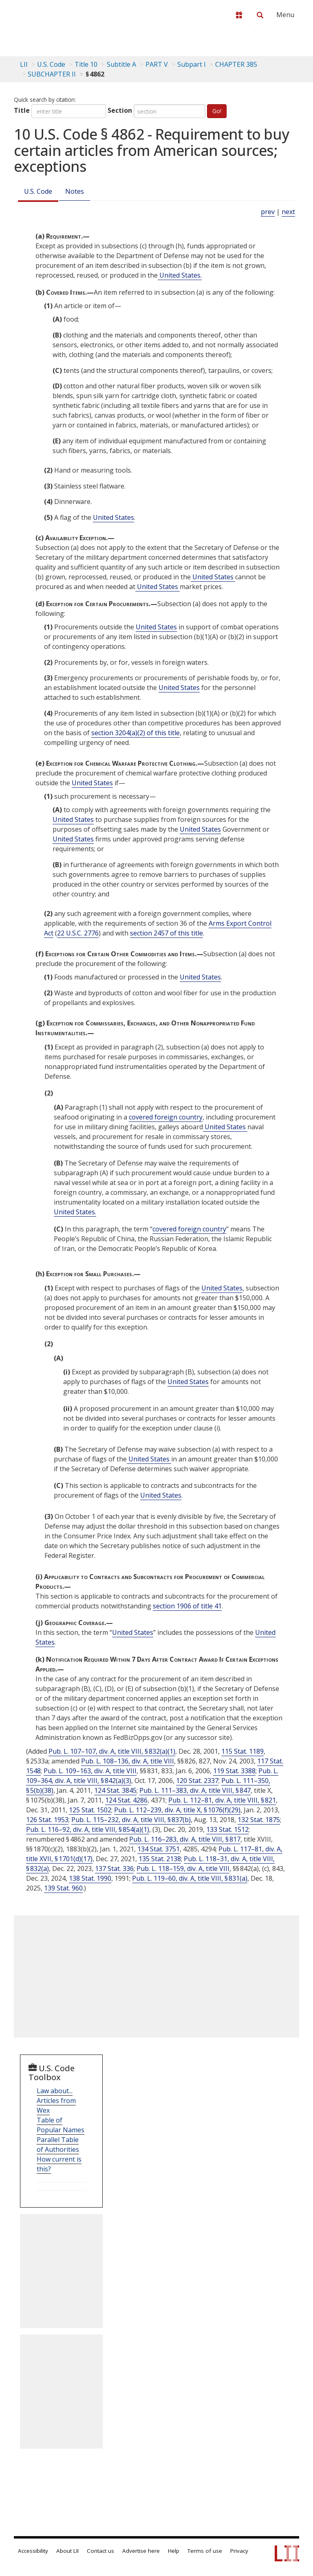 The image size is (313, 2576). What do you see at coordinates (180, 275) in the screenshot?
I see `United States. [Definitions - United States.]` at bounding box center [180, 275].